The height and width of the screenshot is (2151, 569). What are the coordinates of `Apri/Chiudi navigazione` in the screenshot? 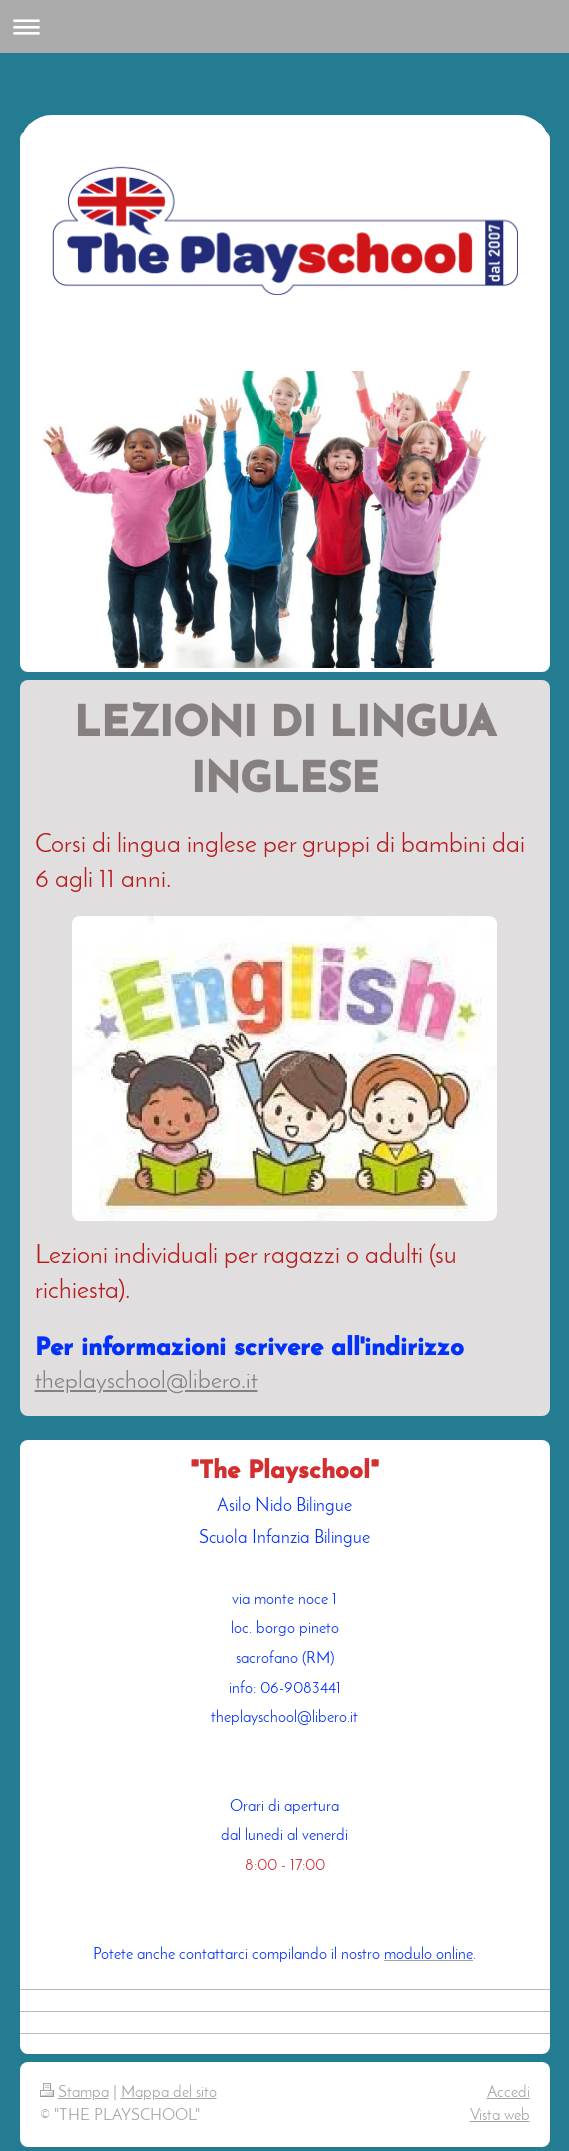 It's located at (284, 26).